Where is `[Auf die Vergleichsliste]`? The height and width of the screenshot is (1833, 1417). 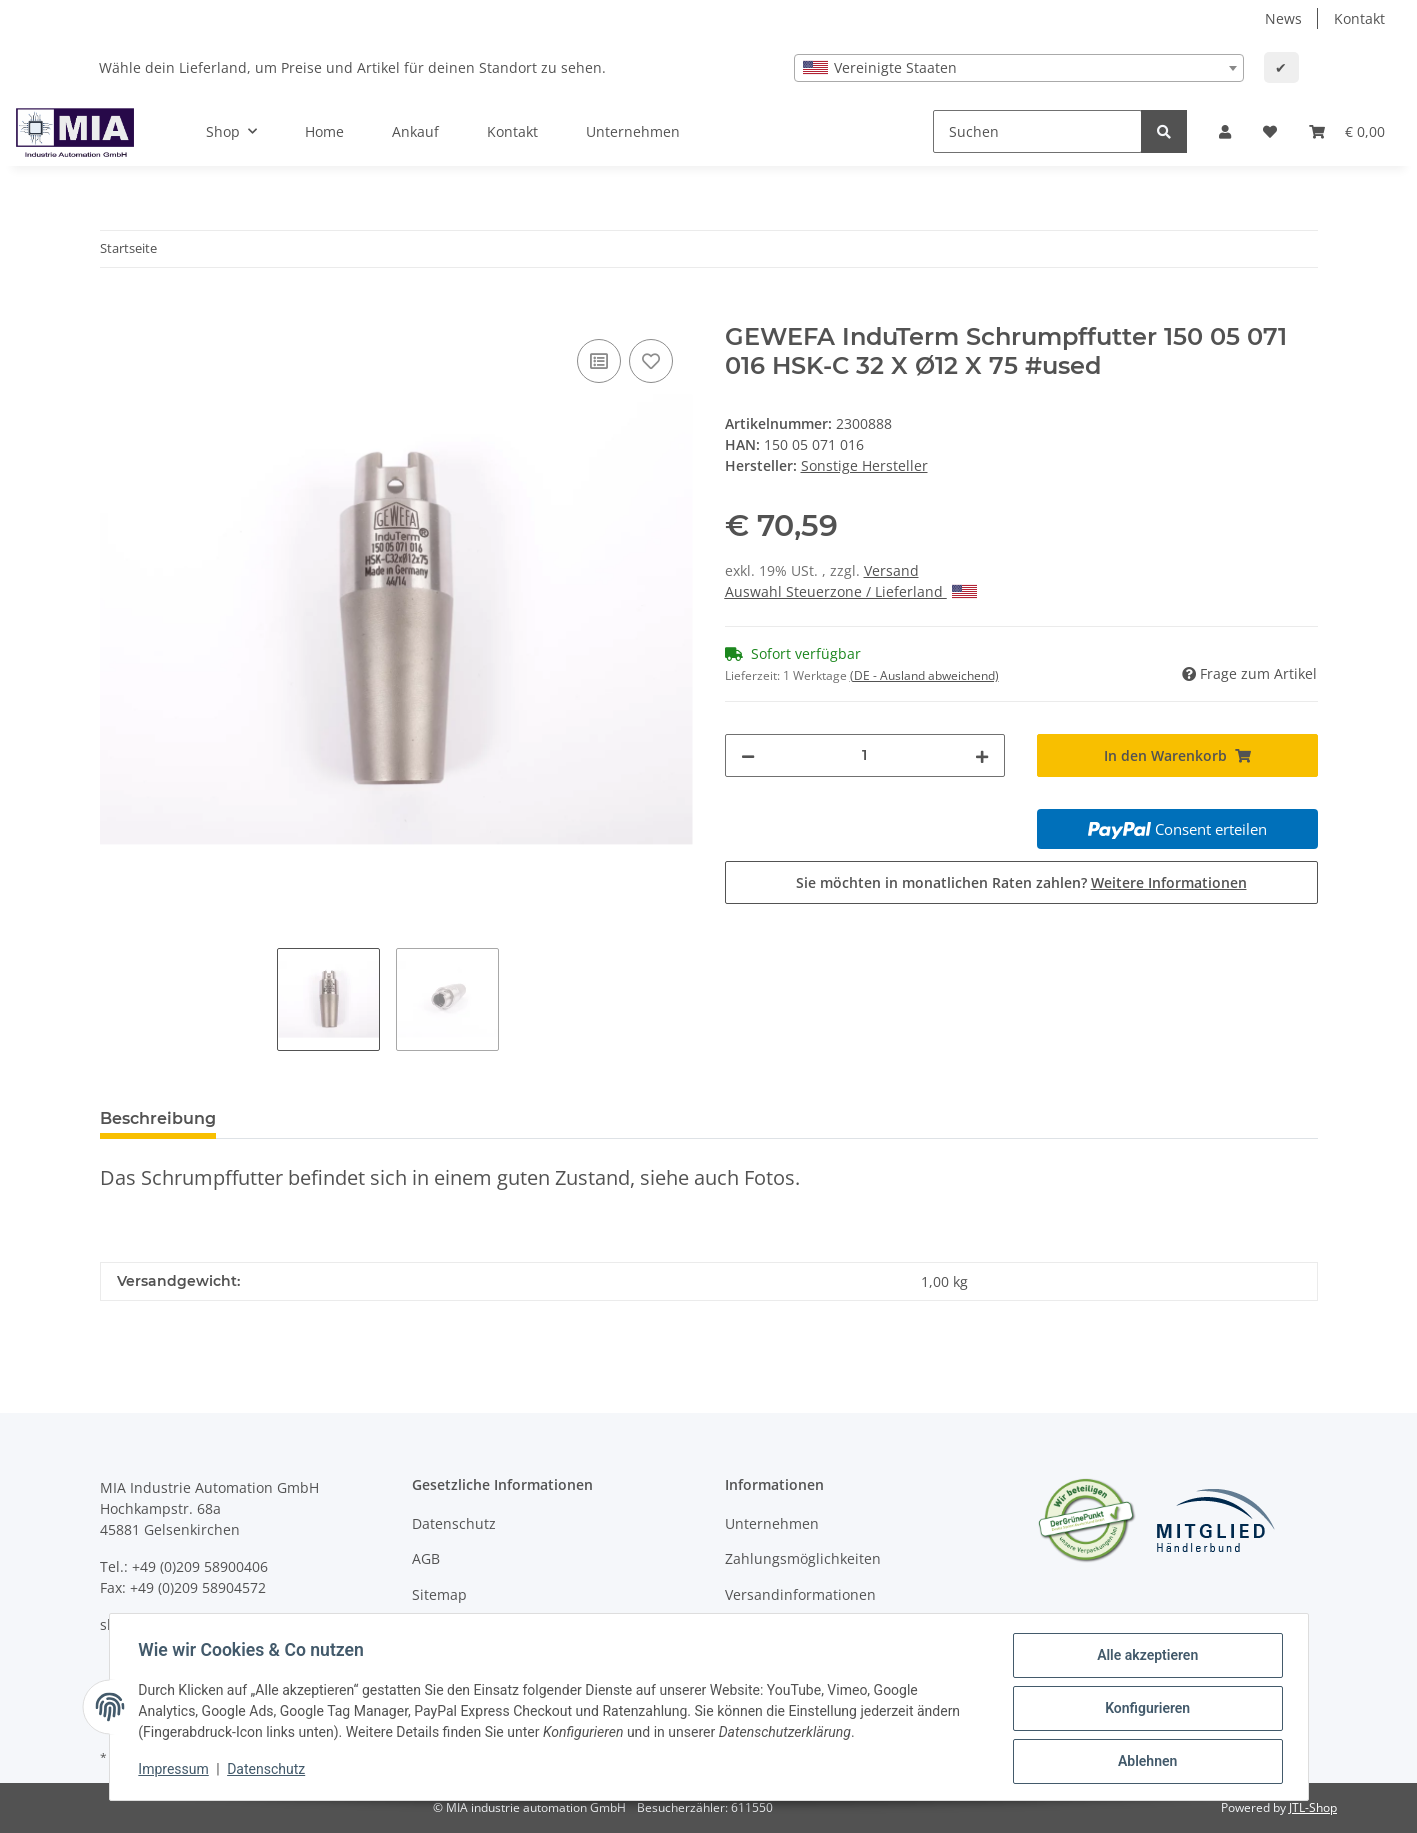 [Auf die Vergleichsliste] is located at coordinates (599, 361).